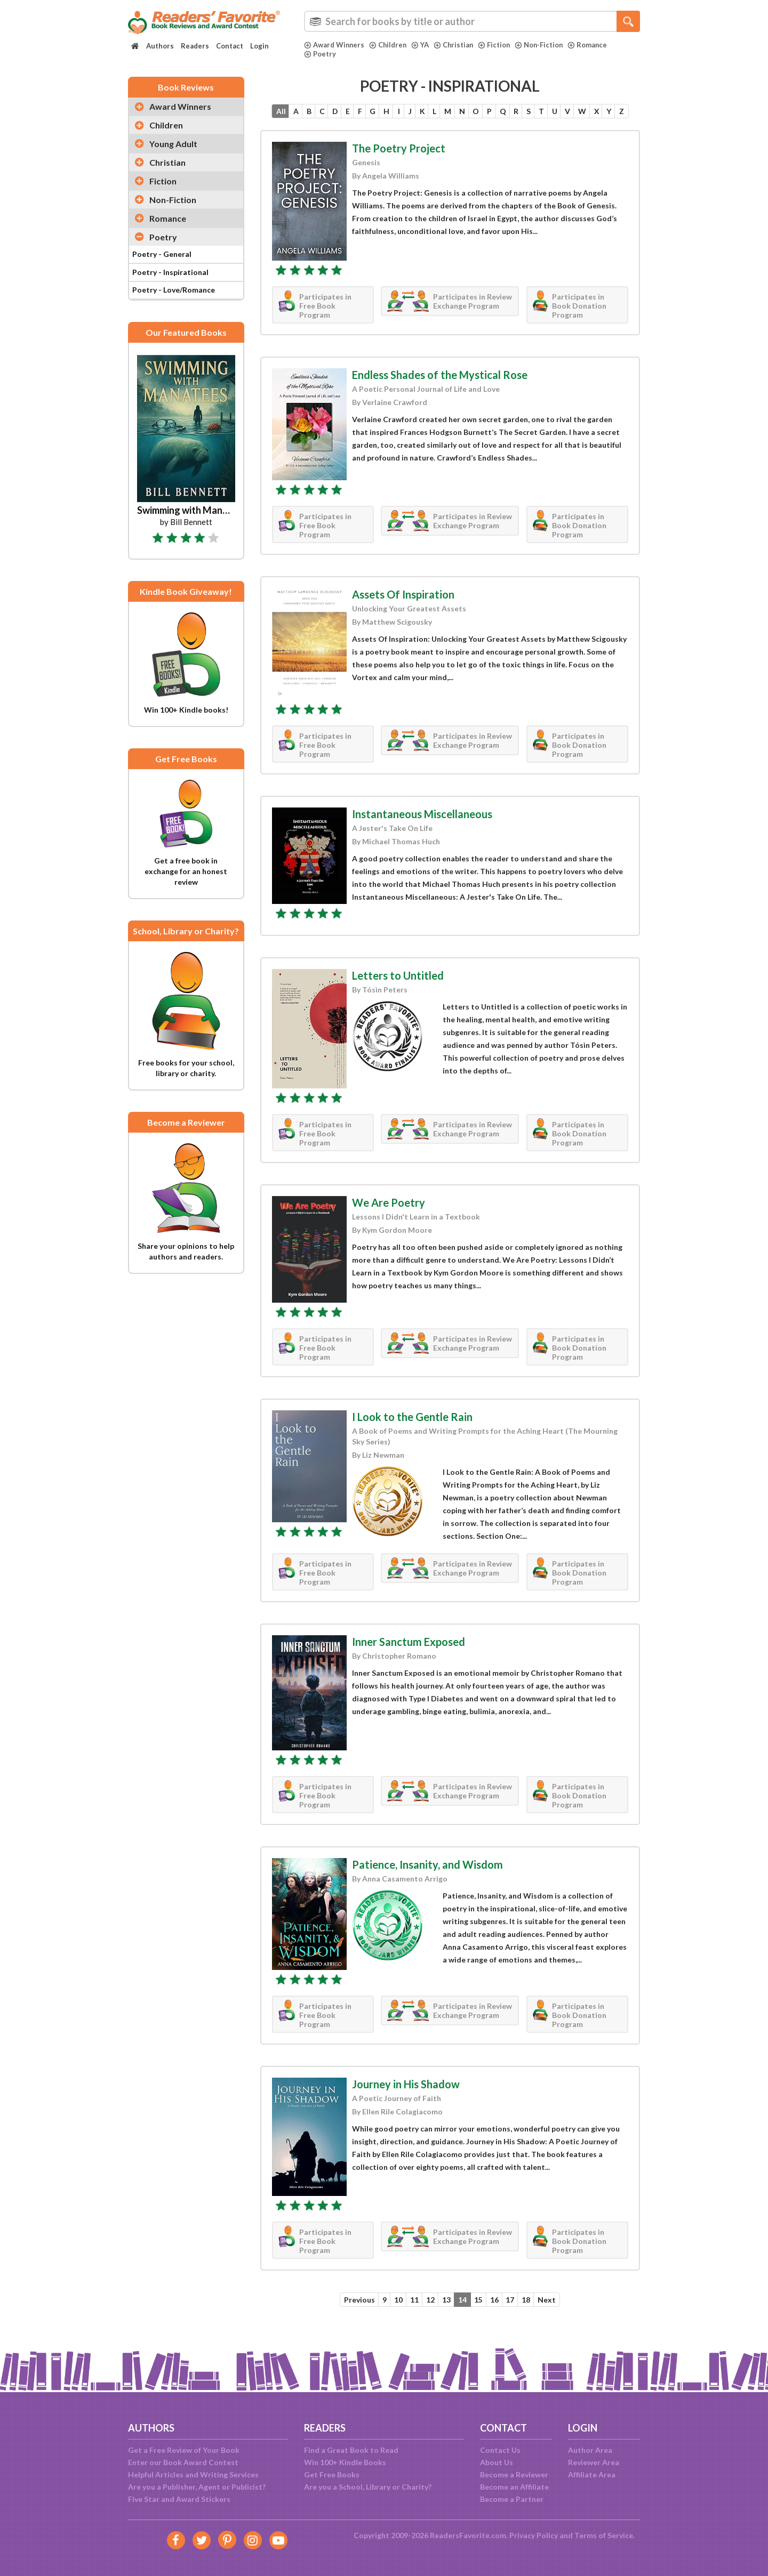 The width and height of the screenshot is (768, 2576). I want to click on Become an Affiliate, so click(514, 2486).